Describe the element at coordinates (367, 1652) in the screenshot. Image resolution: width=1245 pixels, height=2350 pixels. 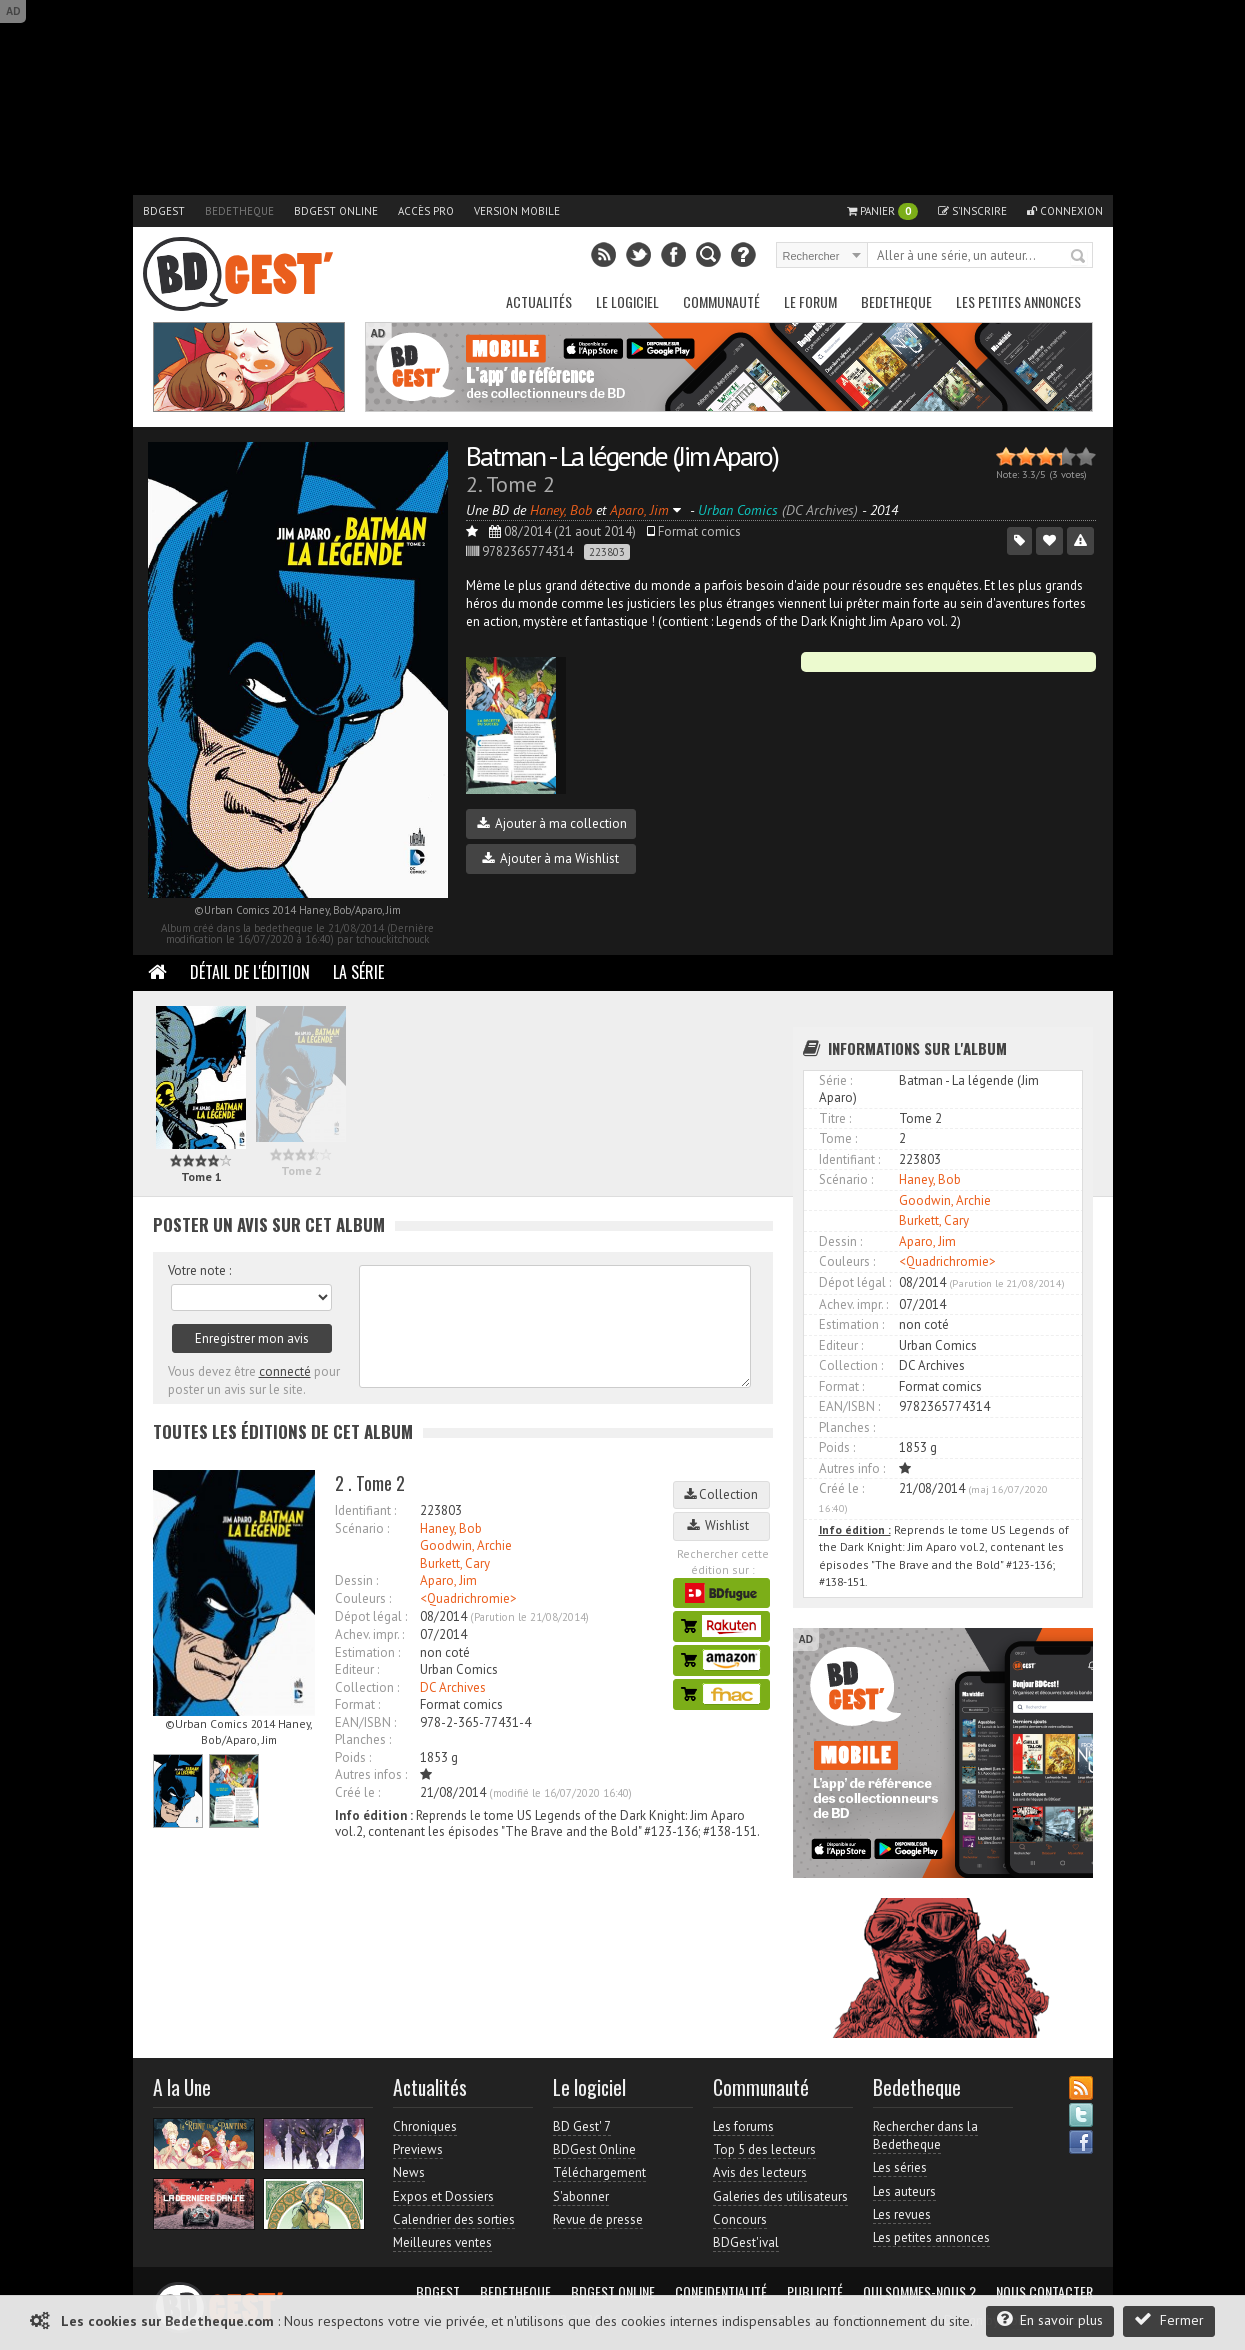
I see `Estimation :` at that location.